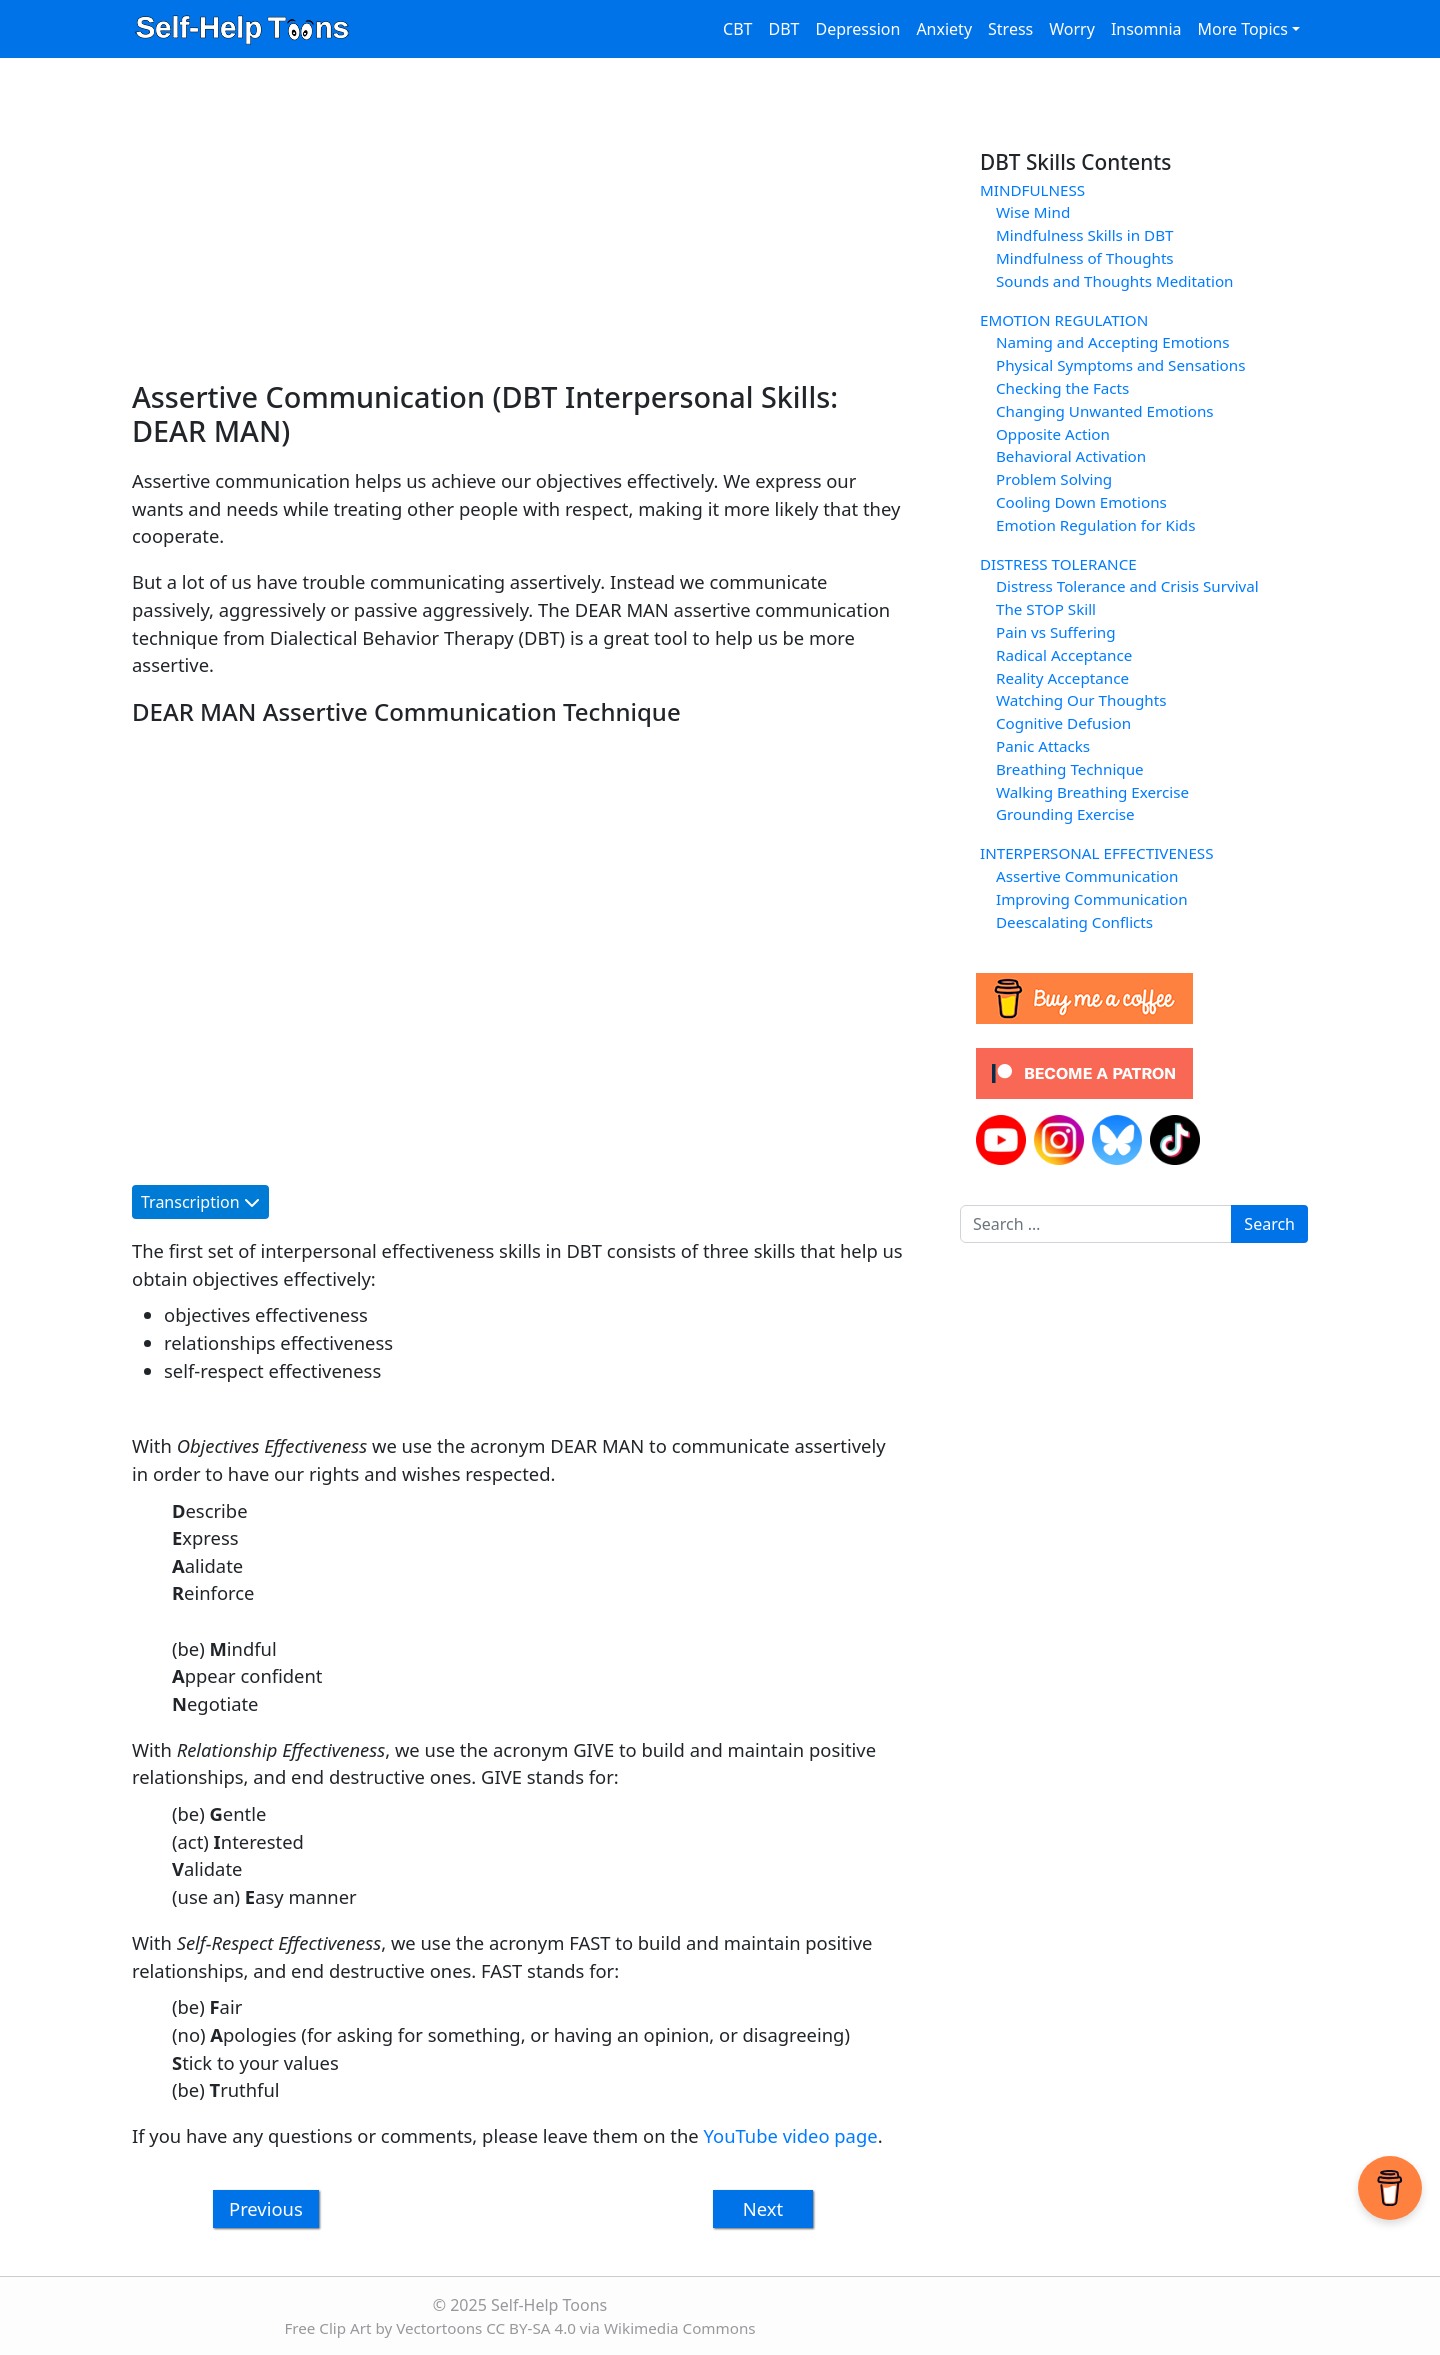 The height and width of the screenshot is (2355, 1440). I want to click on Cognitive Defusion, so click(1063, 723).